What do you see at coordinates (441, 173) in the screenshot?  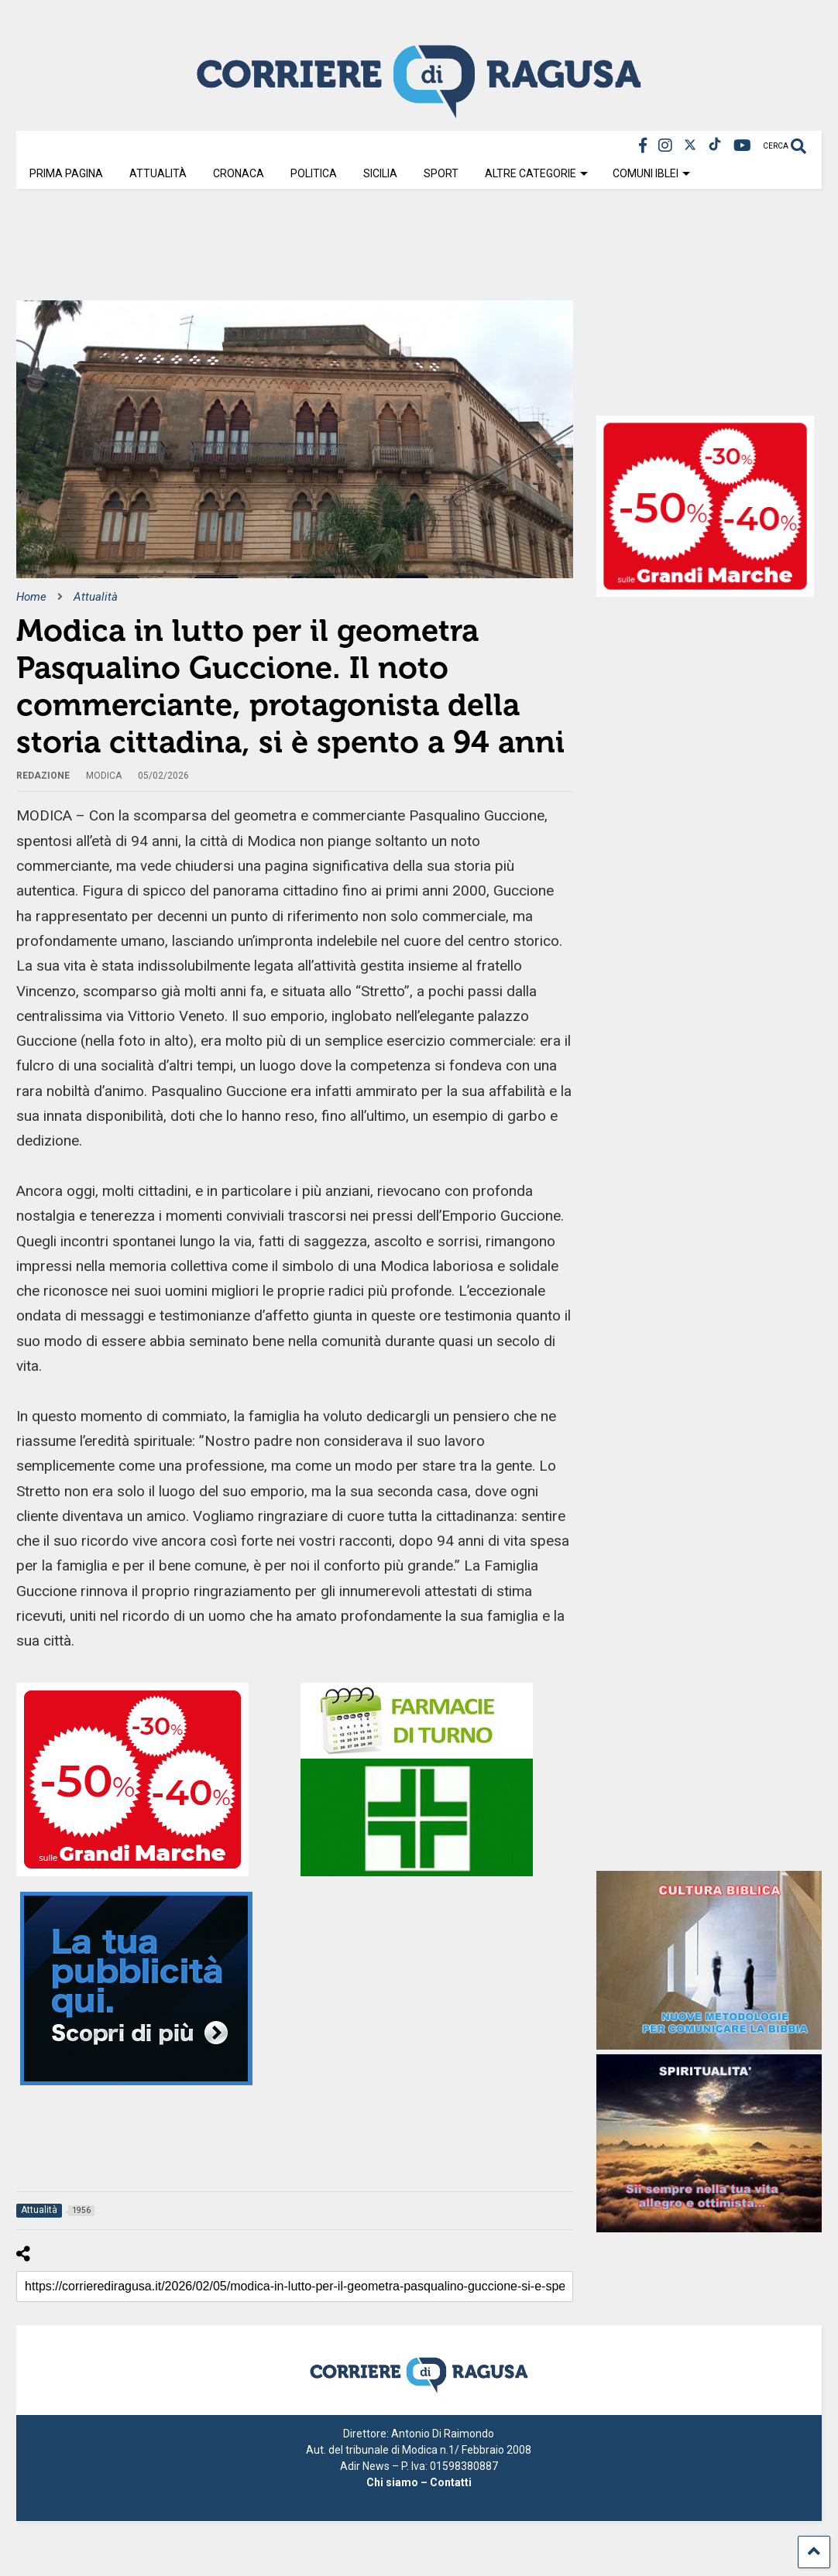 I see `Sport` at bounding box center [441, 173].